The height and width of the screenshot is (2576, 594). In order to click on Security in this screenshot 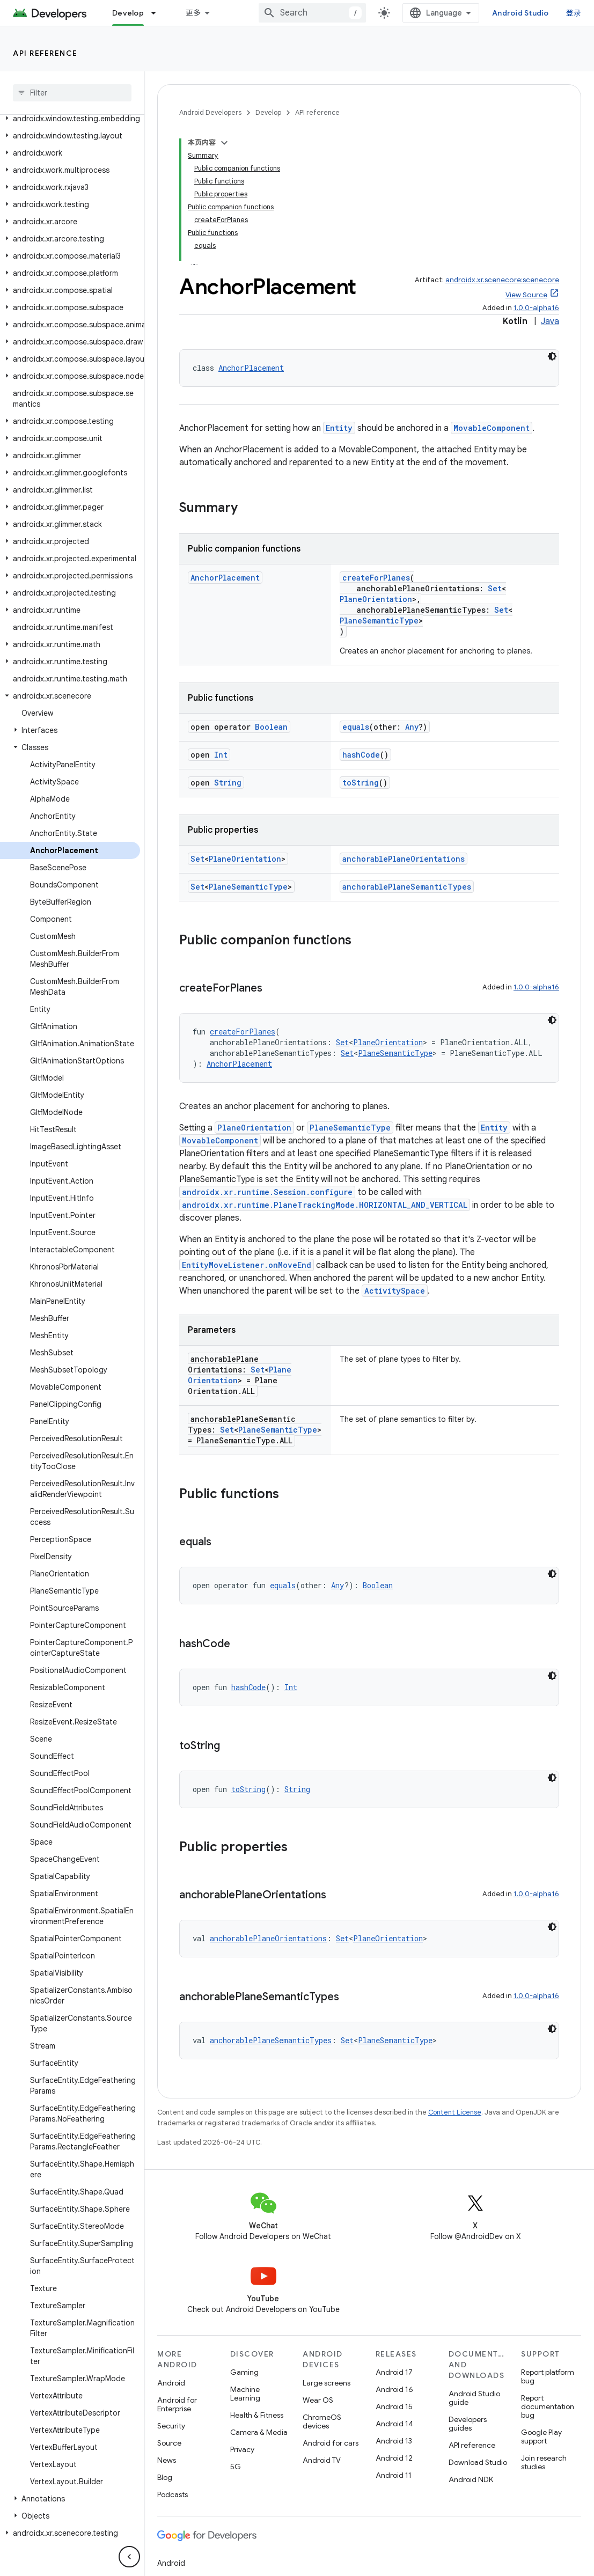, I will do `click(171, 2426)`.